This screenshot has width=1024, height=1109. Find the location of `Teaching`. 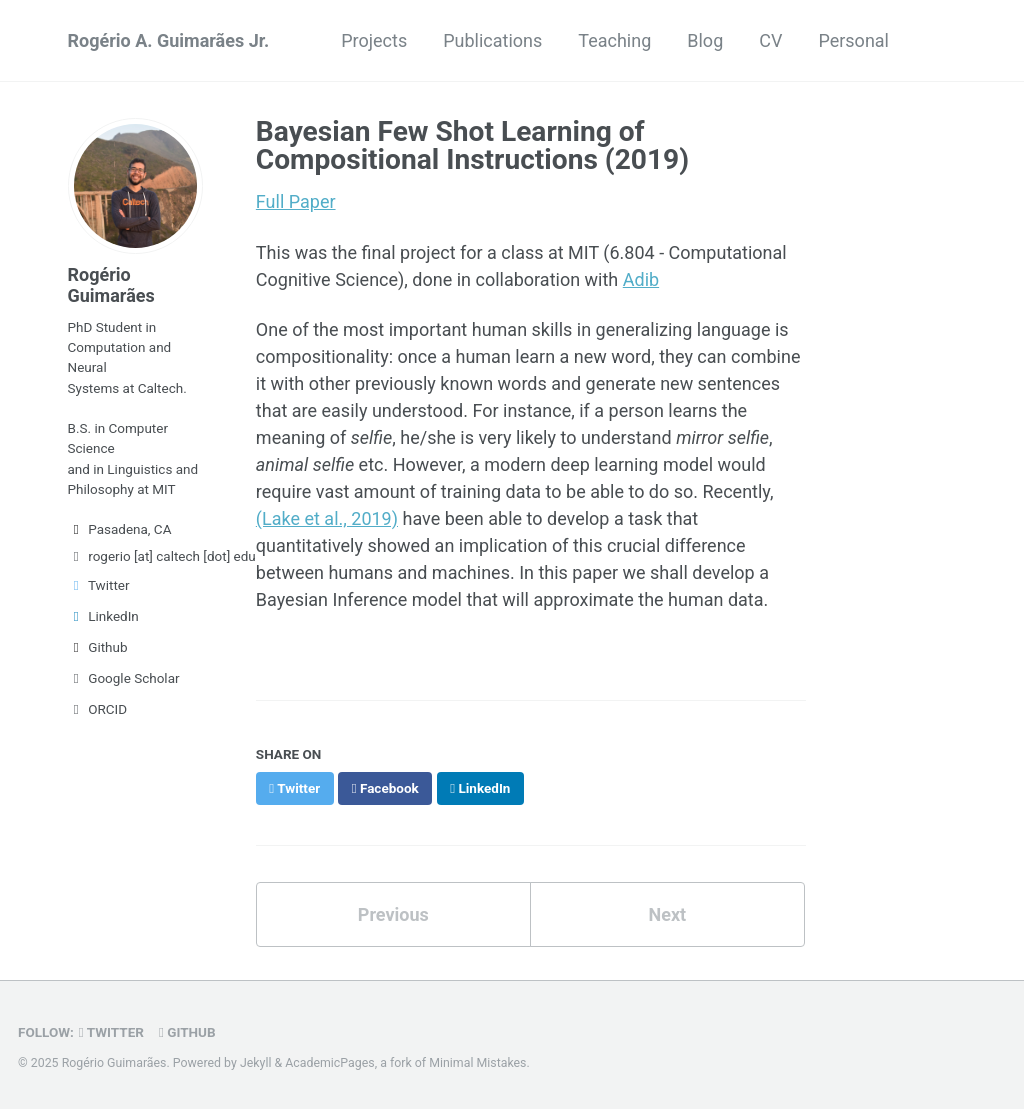

Teaching is located at coordinates (614, 40).